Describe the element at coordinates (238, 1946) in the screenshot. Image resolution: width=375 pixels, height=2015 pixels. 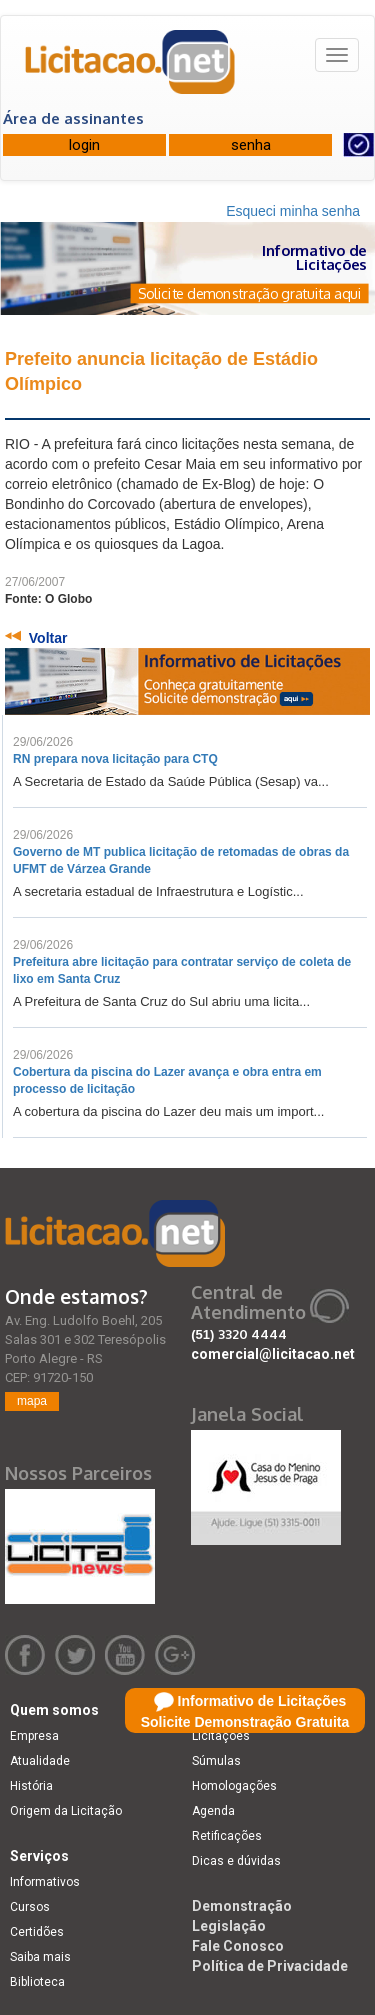
I see `Fale Conosco` at that location.